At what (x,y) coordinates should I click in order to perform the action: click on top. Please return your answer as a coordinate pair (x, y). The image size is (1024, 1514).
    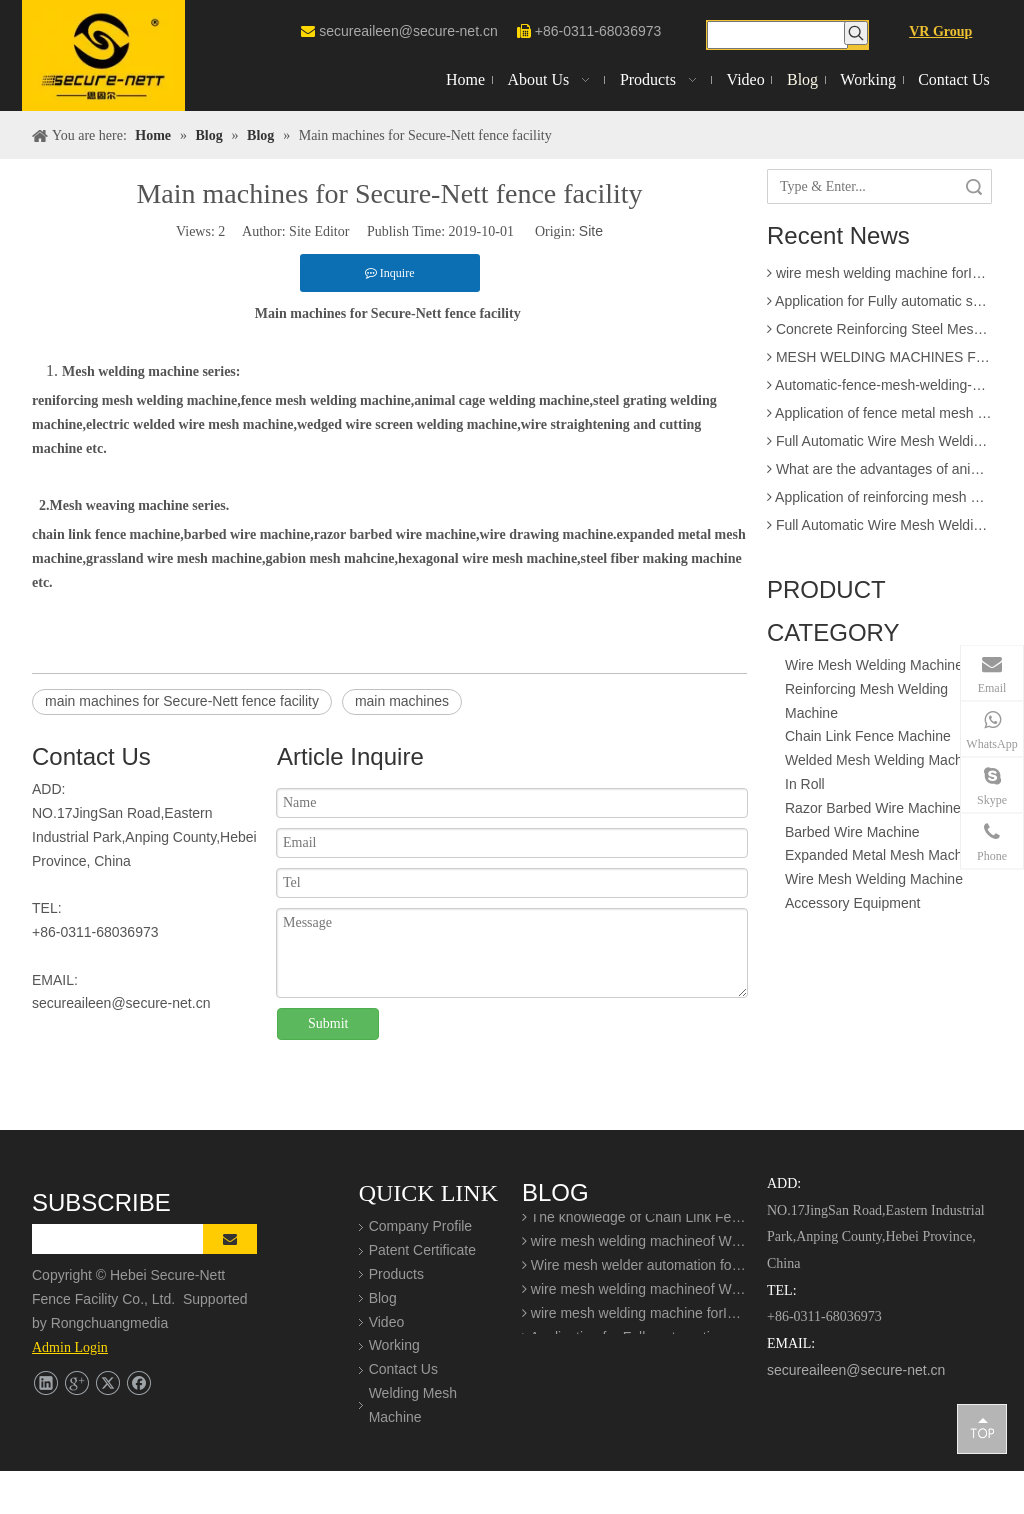
    Looking at the image, I should click on (982, 1428).